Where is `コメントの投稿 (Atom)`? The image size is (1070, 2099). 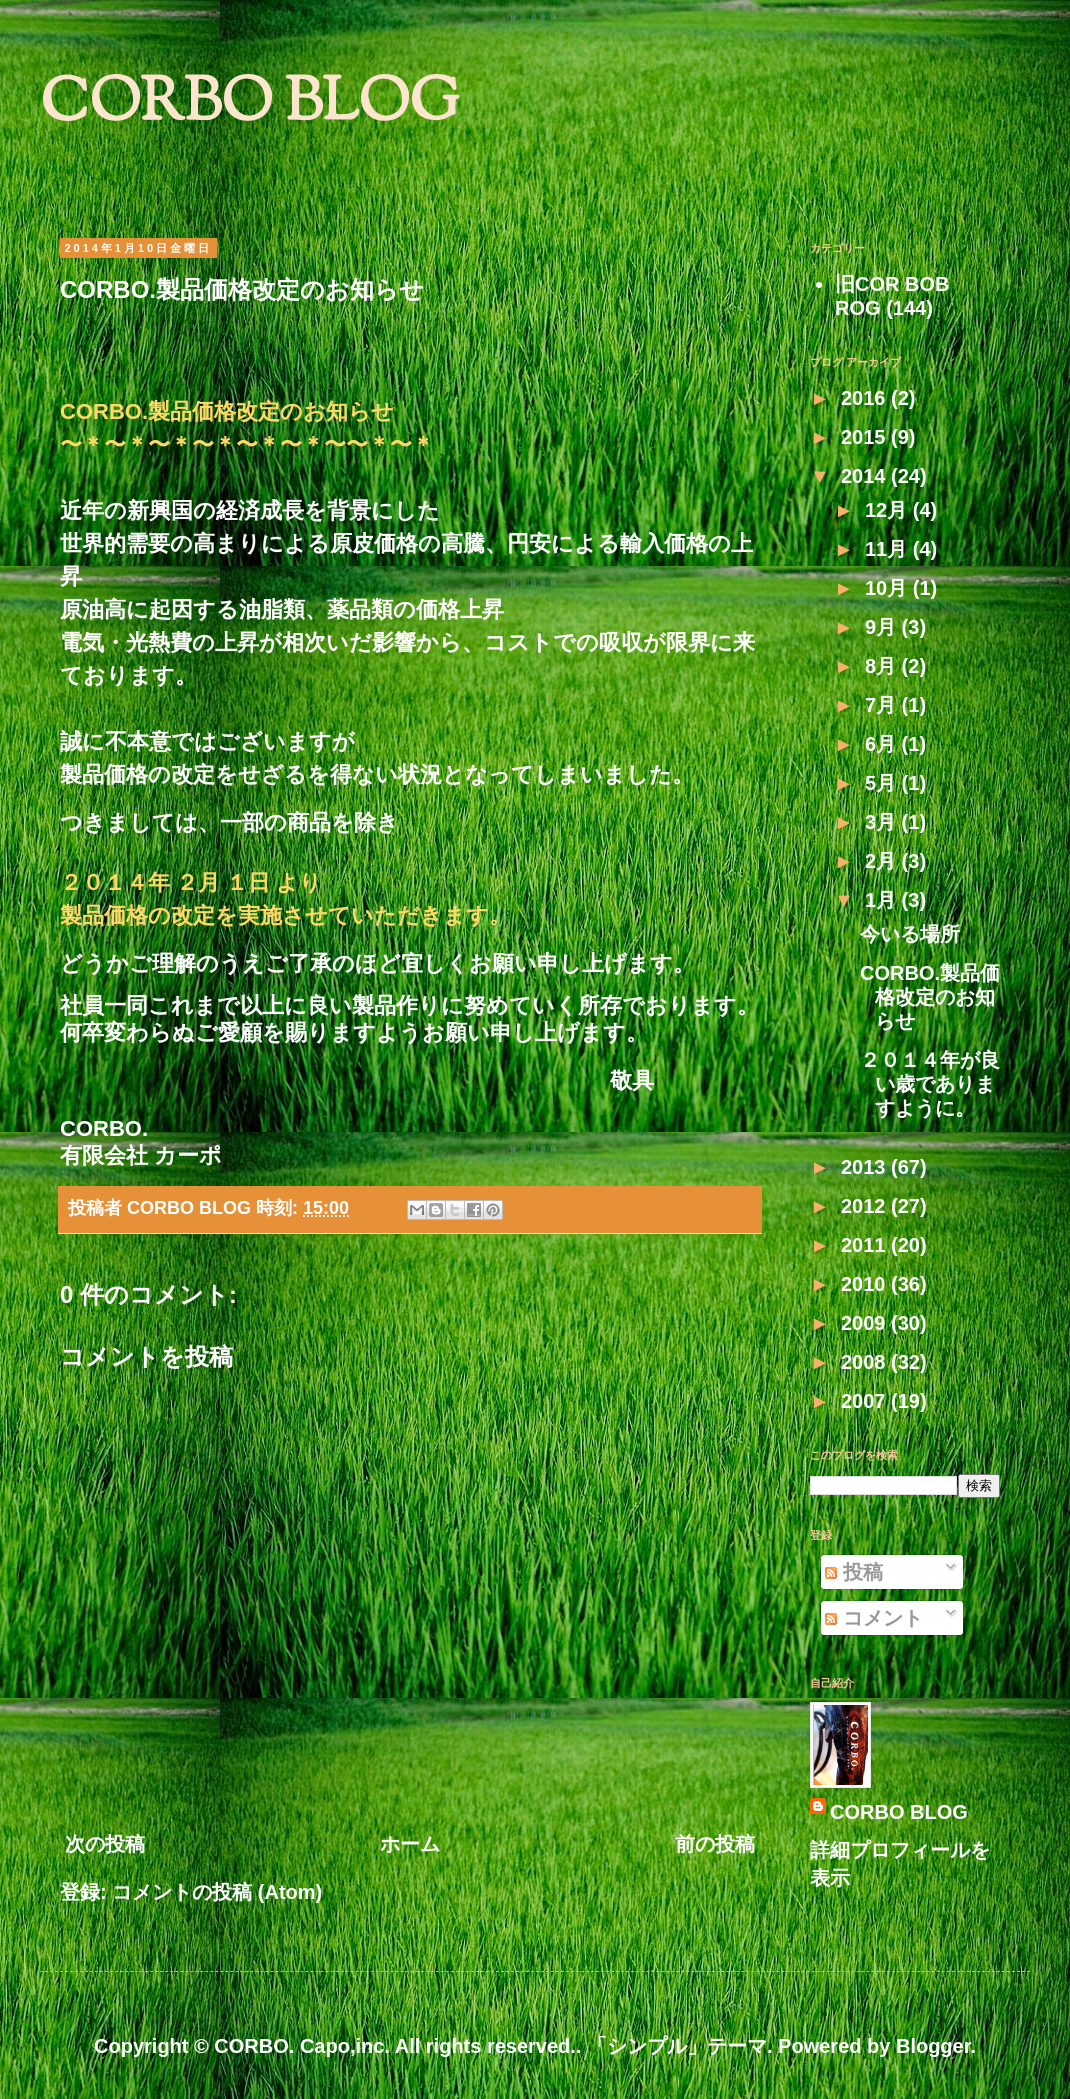
コメントの投稿 (Atom) is located at coordinates (217, 1892).